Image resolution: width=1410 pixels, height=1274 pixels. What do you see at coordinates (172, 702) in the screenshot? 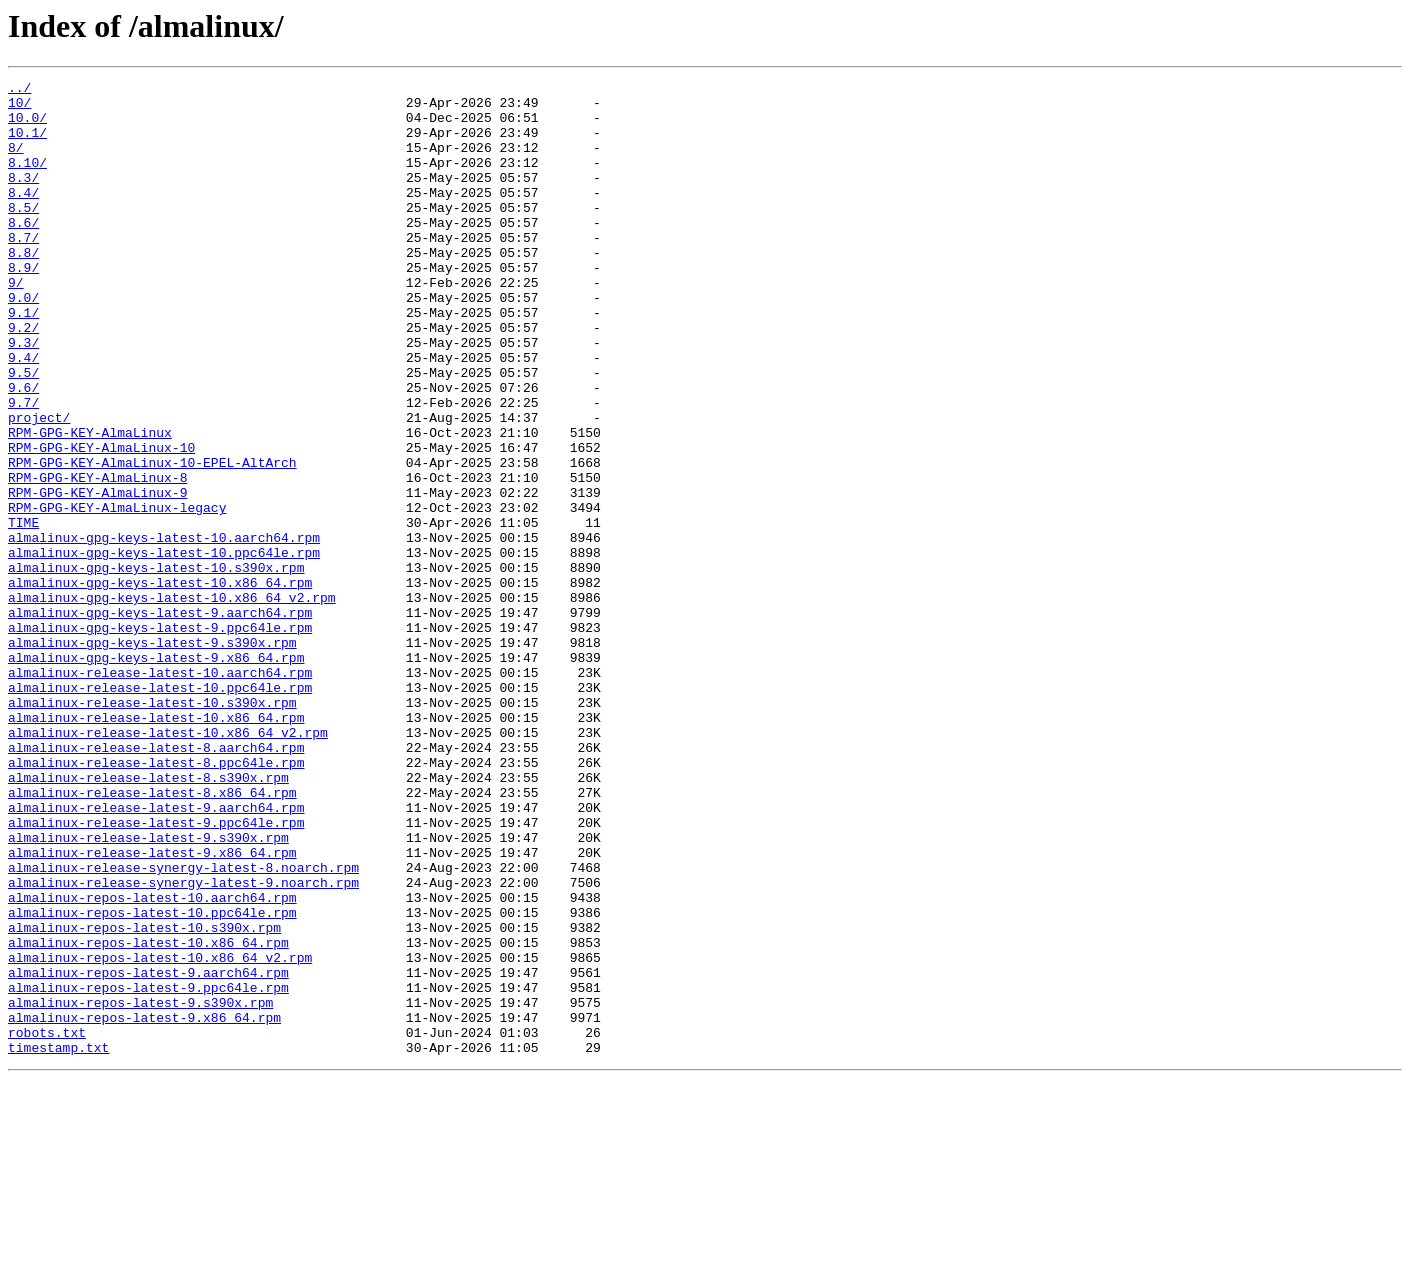
I see `almalinux-gpg-keys-latest-10.x86_64_v2.rpm` at bounding box center [172, 702].